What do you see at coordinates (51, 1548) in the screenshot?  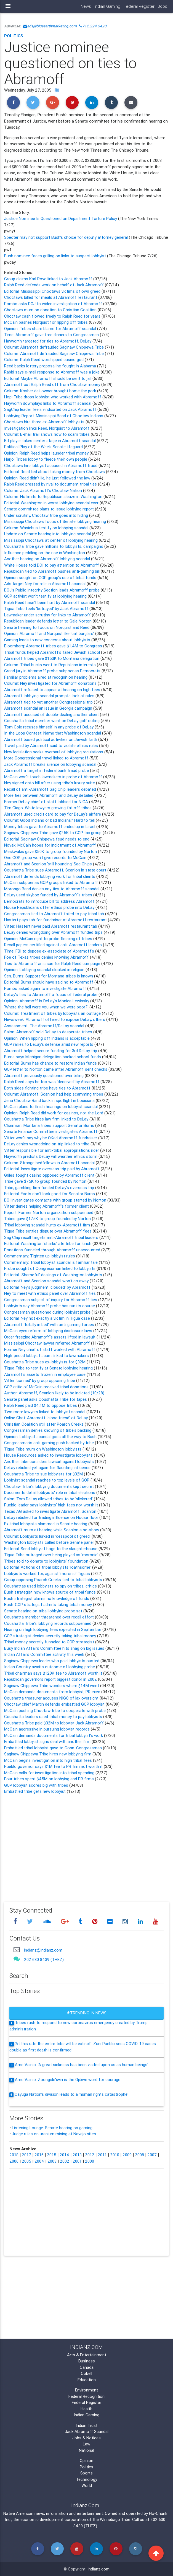 I see `Editorial: Send lobbyist hogs to the slaughterhouse` at bounding box center [51, 1548].